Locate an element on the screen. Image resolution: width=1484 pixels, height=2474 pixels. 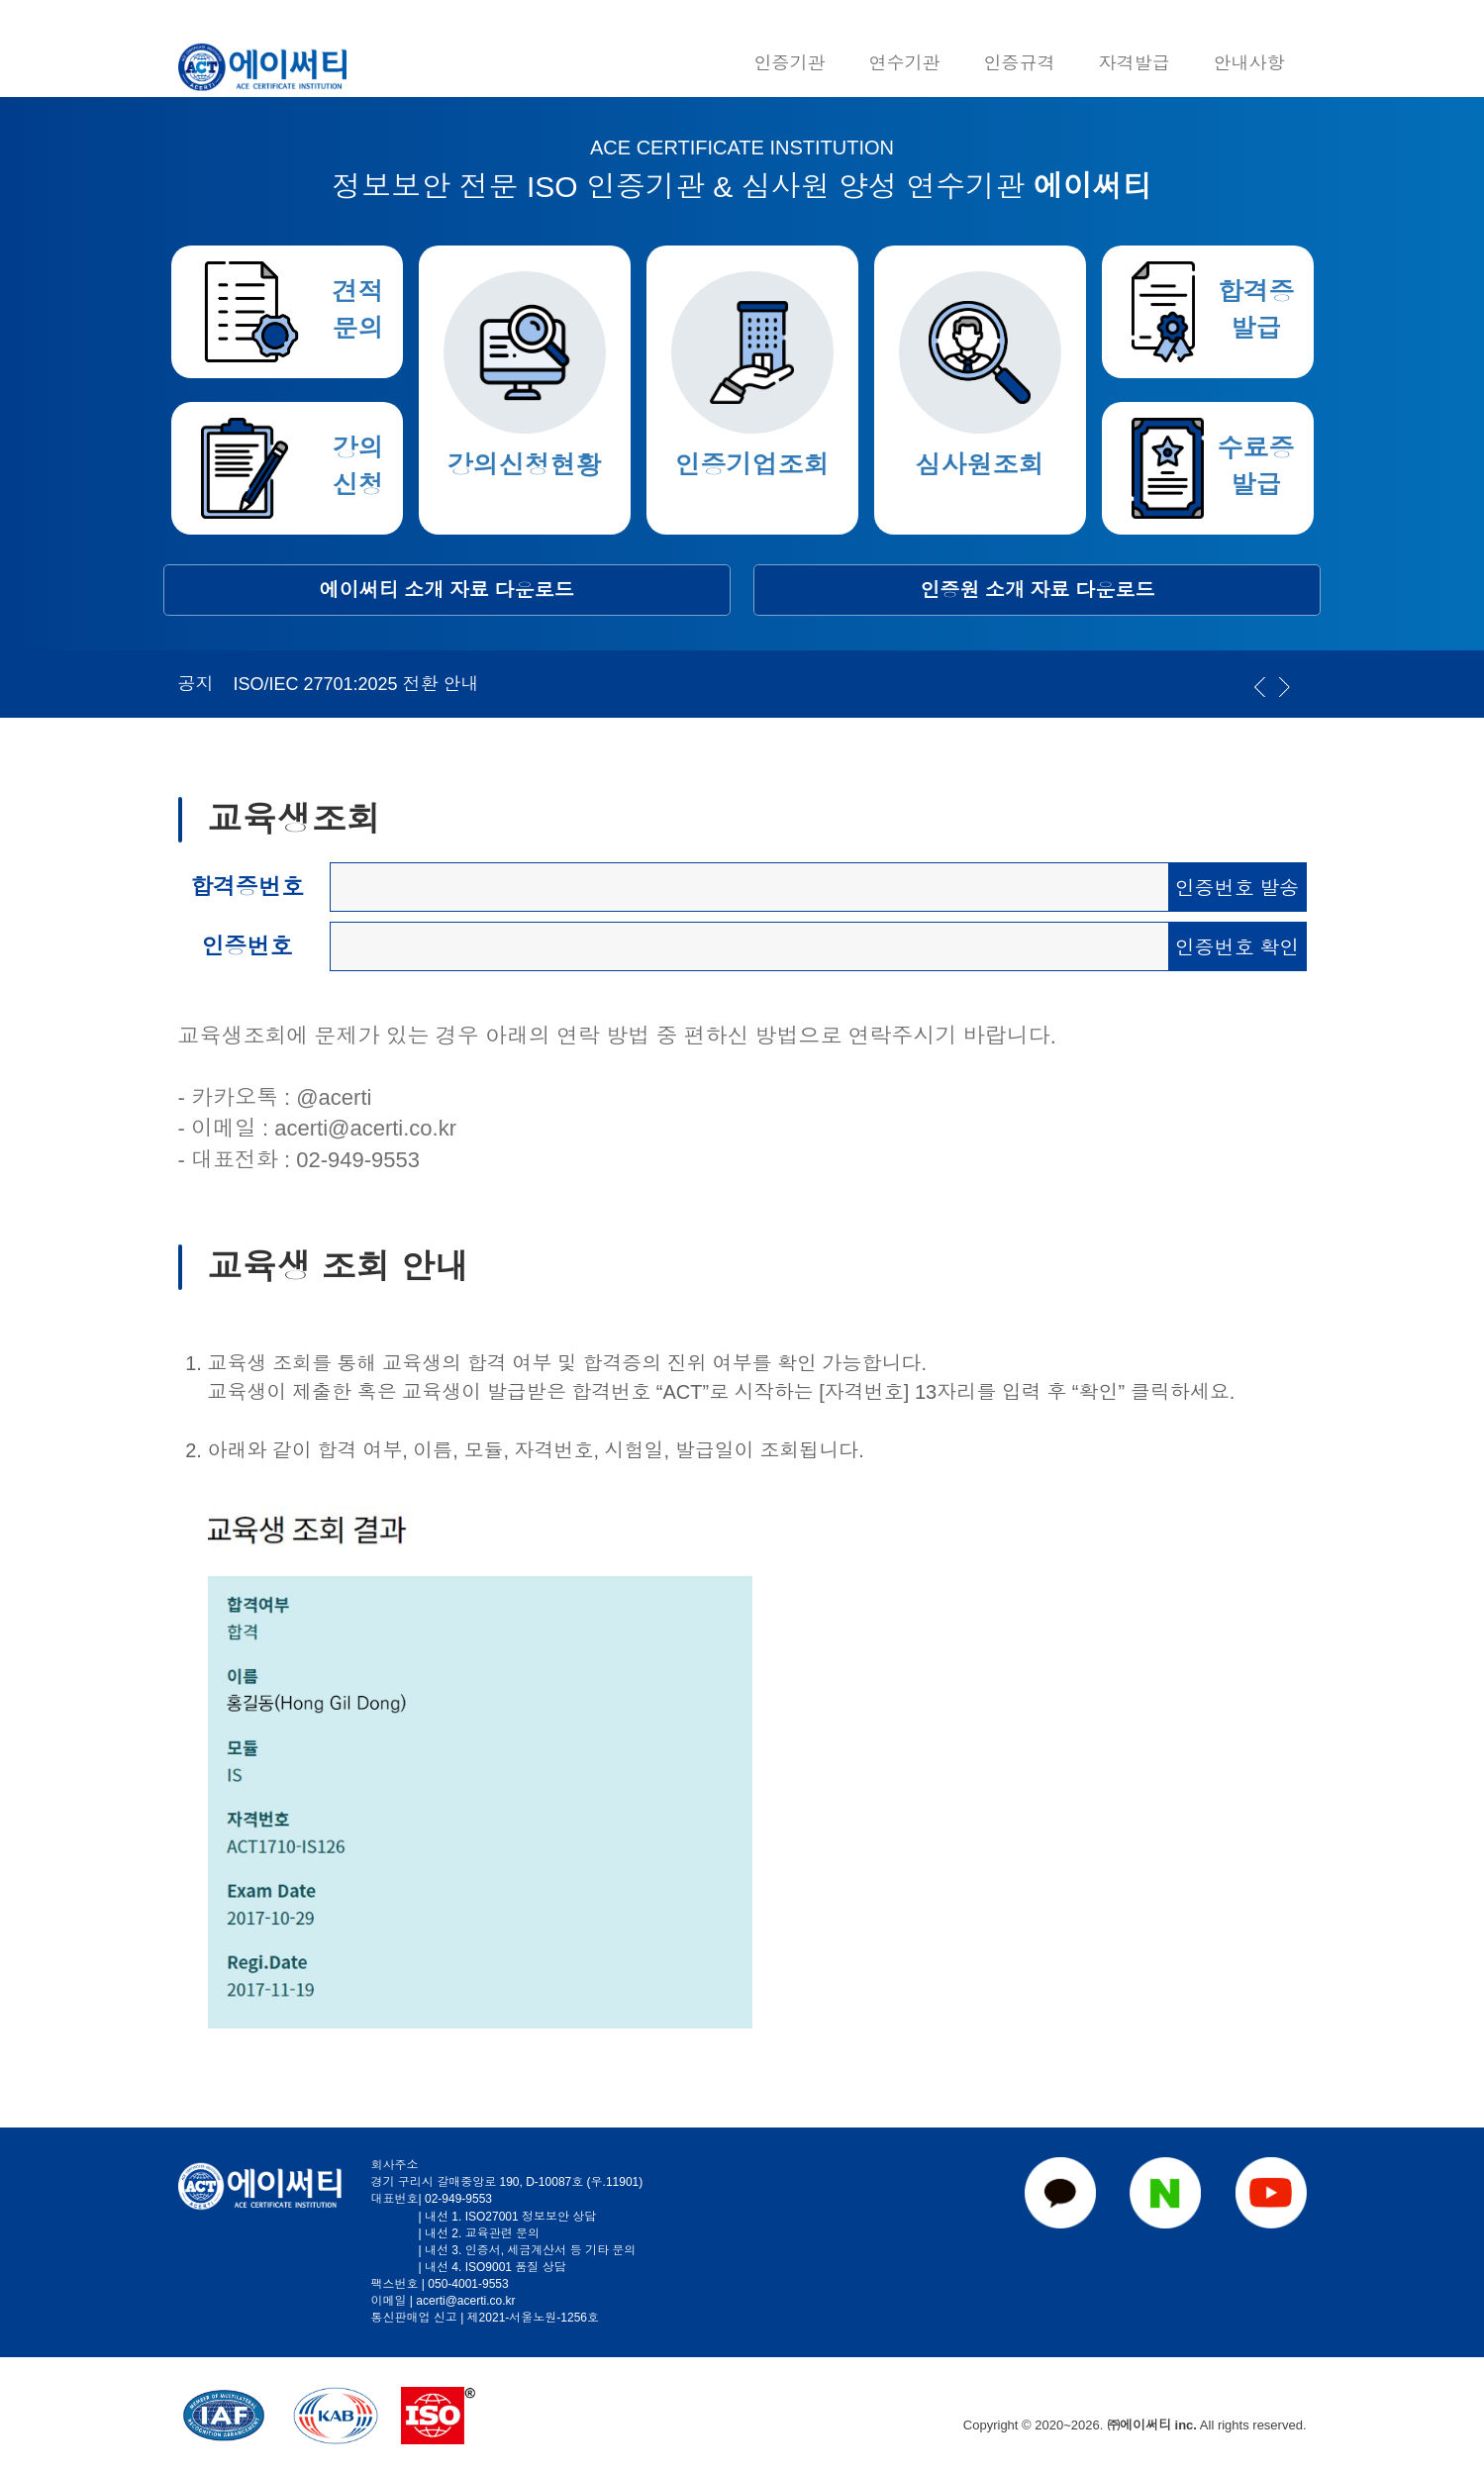
안내사항 is located at coordinates (1249, 63).